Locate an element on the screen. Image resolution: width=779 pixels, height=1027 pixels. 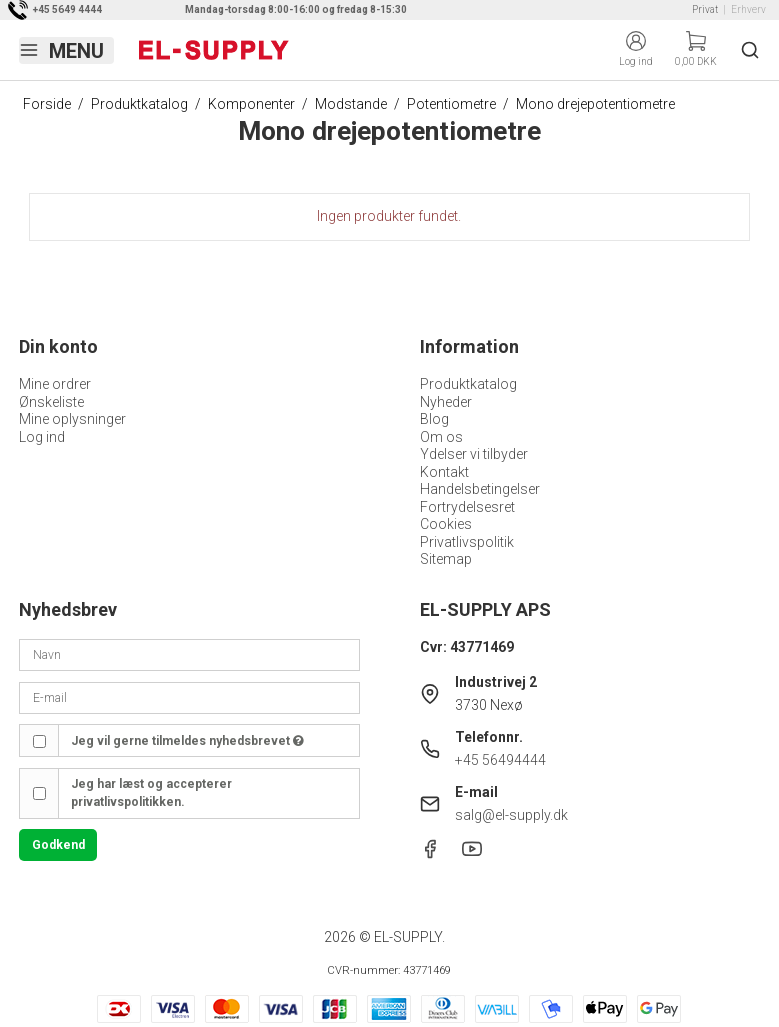
Mine ordrer is located at coordinates (55, 384).